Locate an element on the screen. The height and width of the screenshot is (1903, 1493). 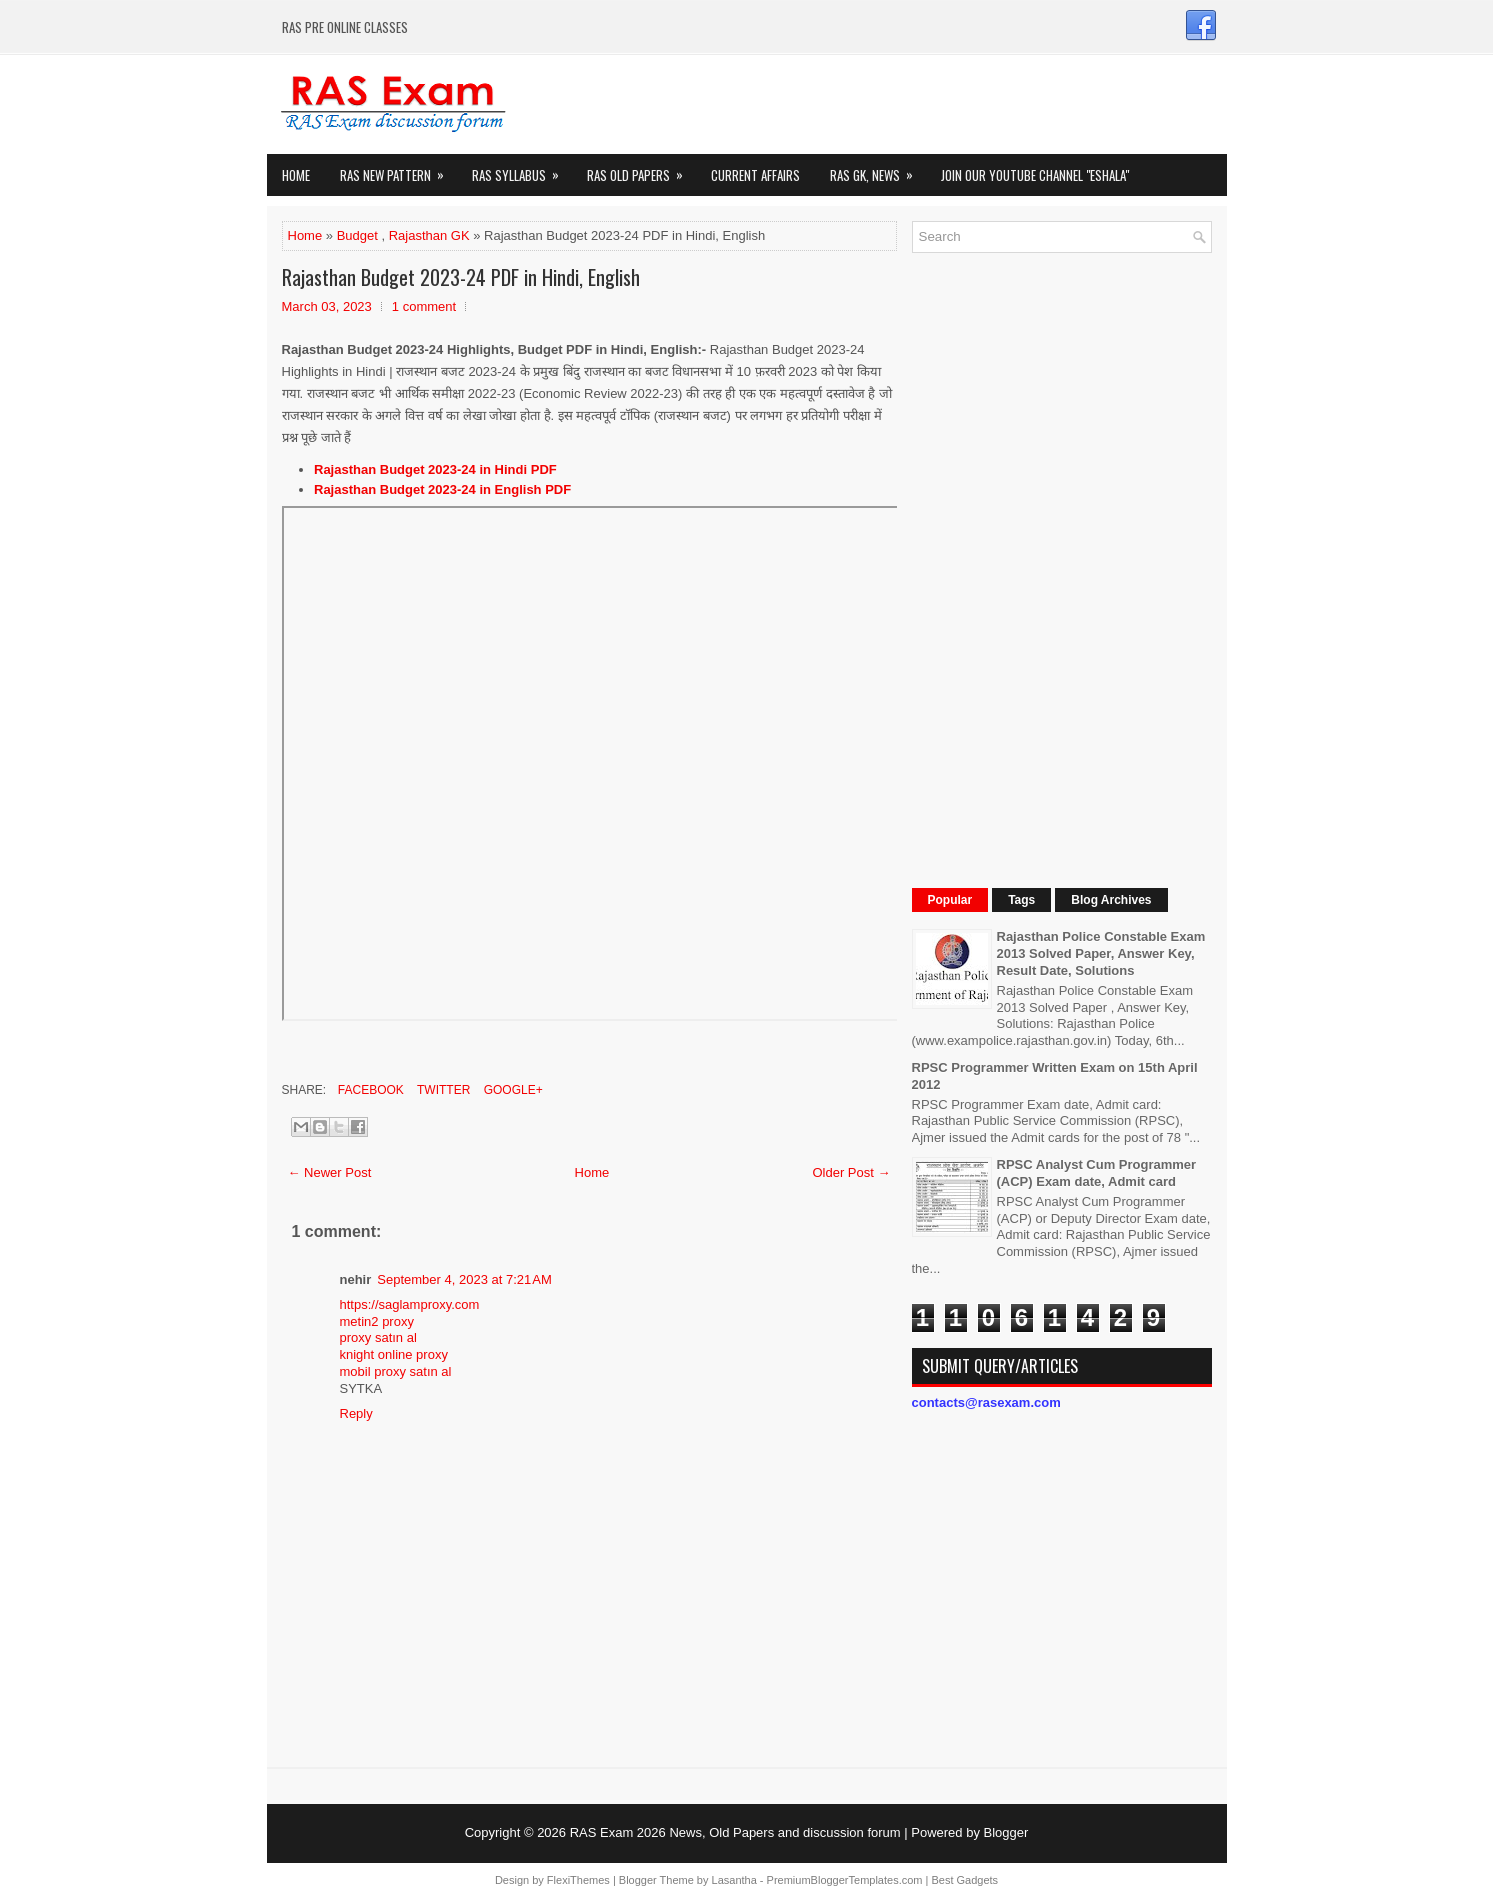
Tags is located at coordinates (1021, 900).